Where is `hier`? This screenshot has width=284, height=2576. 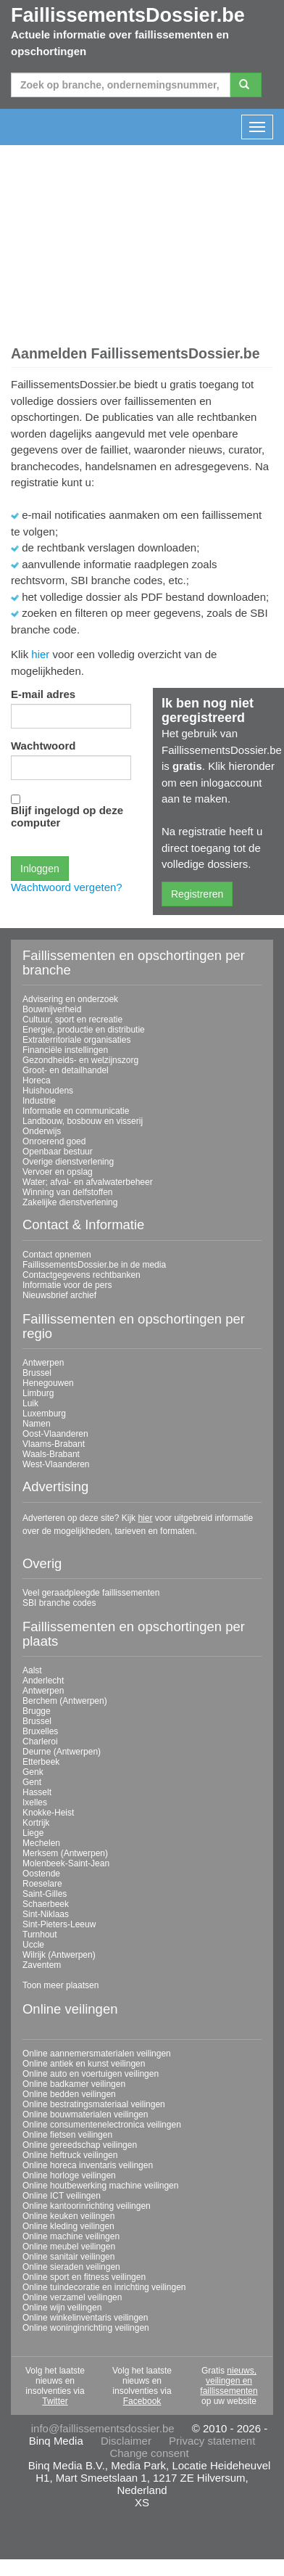
hier is located at coordinates (40, 654).